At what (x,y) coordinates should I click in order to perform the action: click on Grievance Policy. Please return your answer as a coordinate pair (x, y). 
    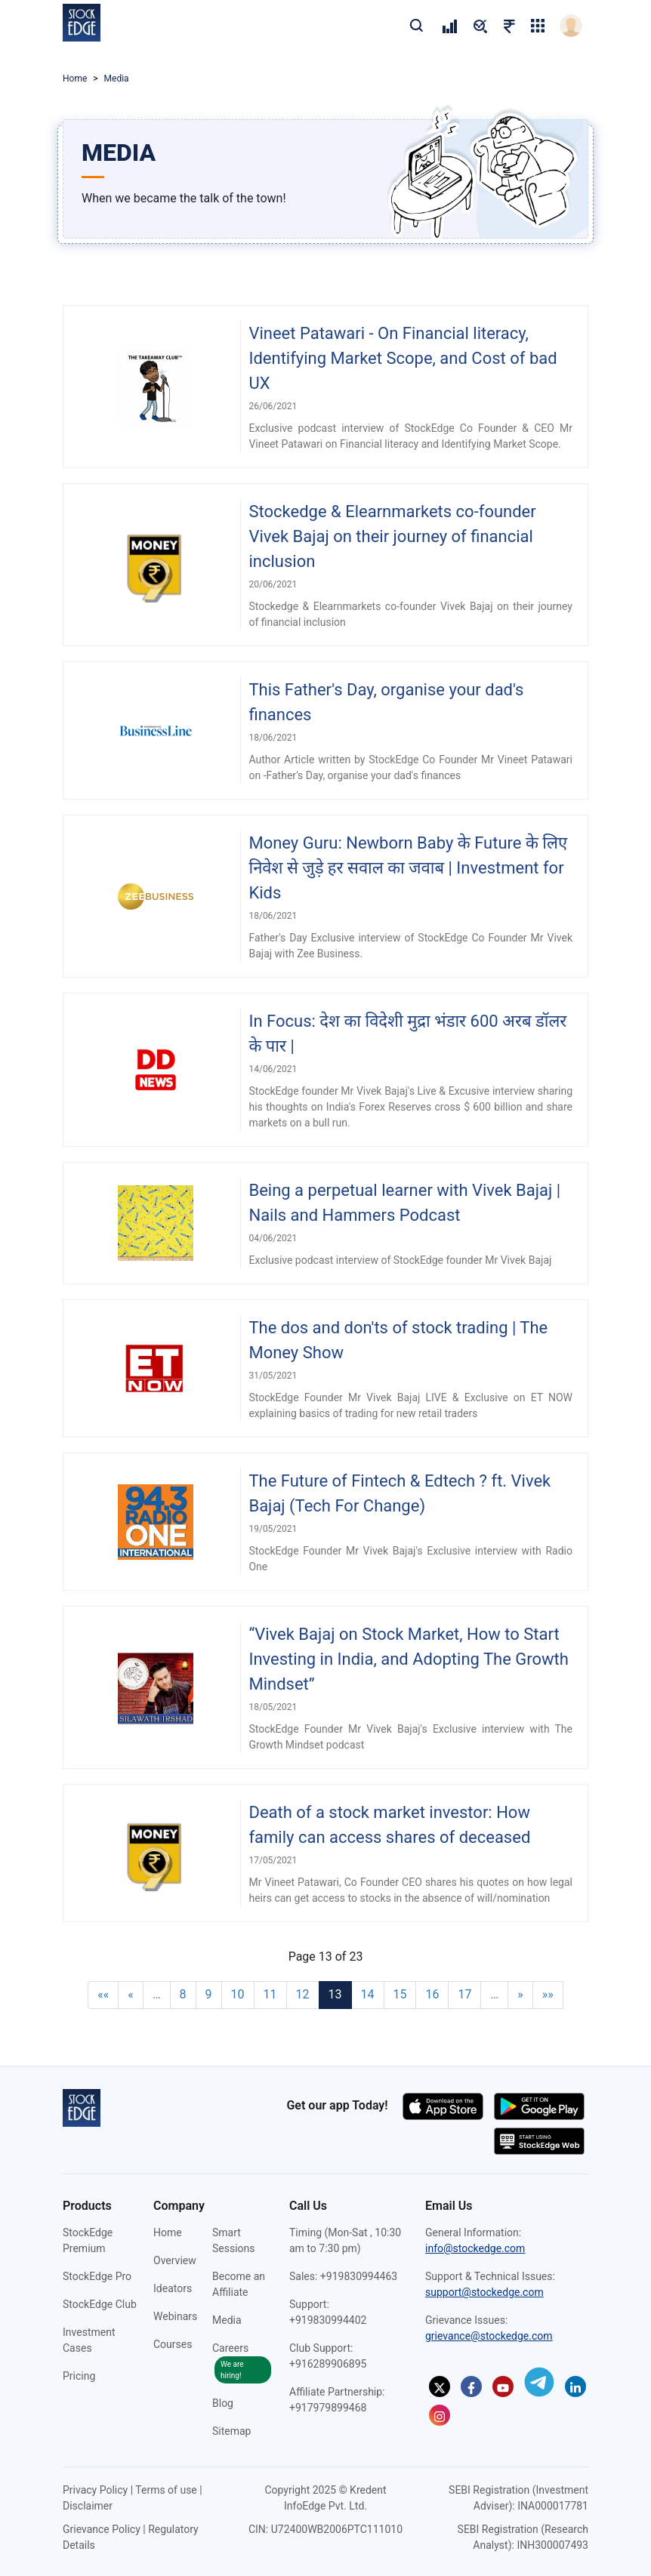
    Looking at the image, I should click on (101, 2529).